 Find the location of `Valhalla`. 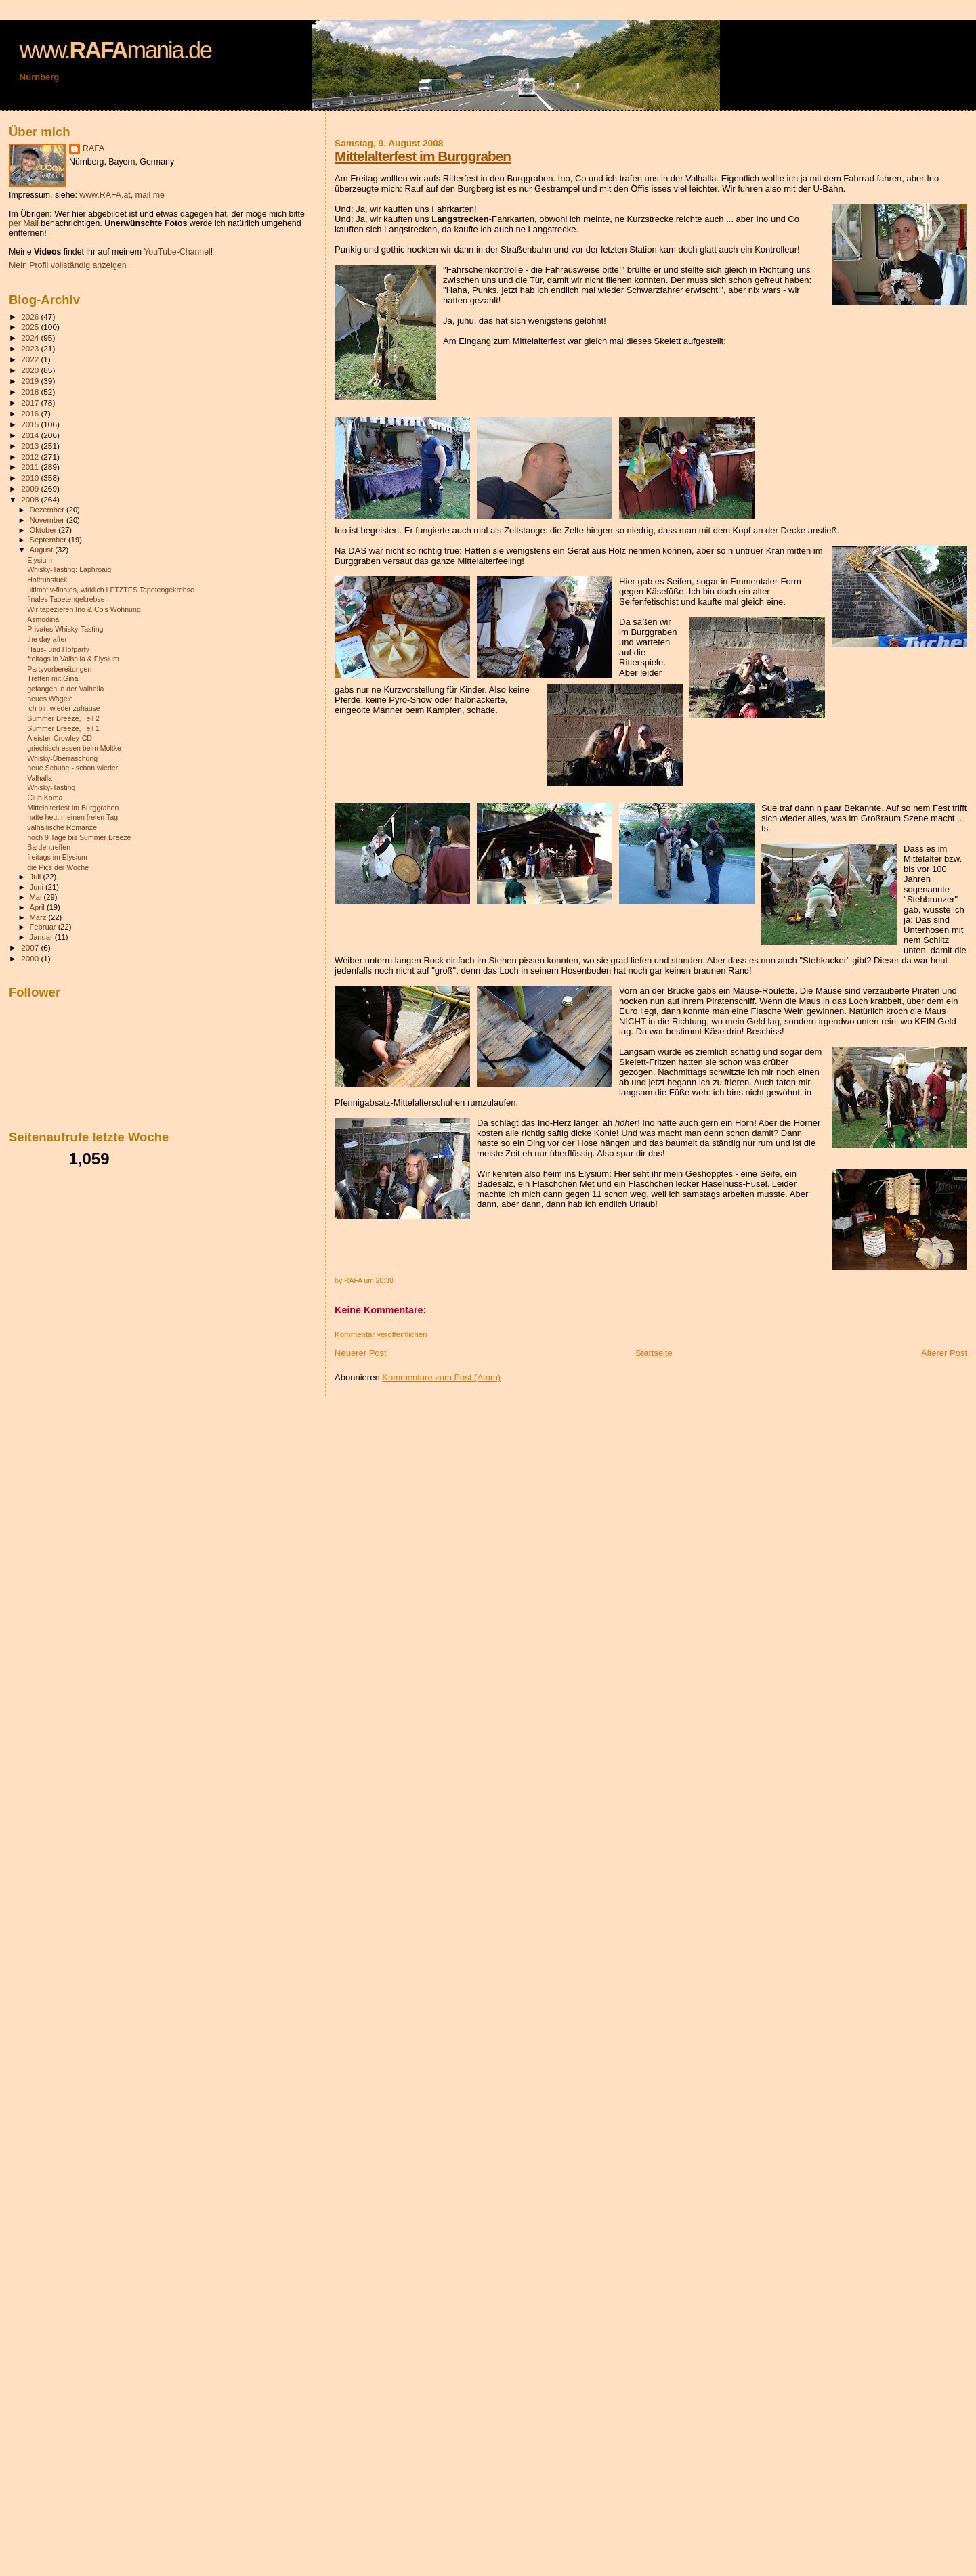

Valhalla is located at coordinates (39, 778).